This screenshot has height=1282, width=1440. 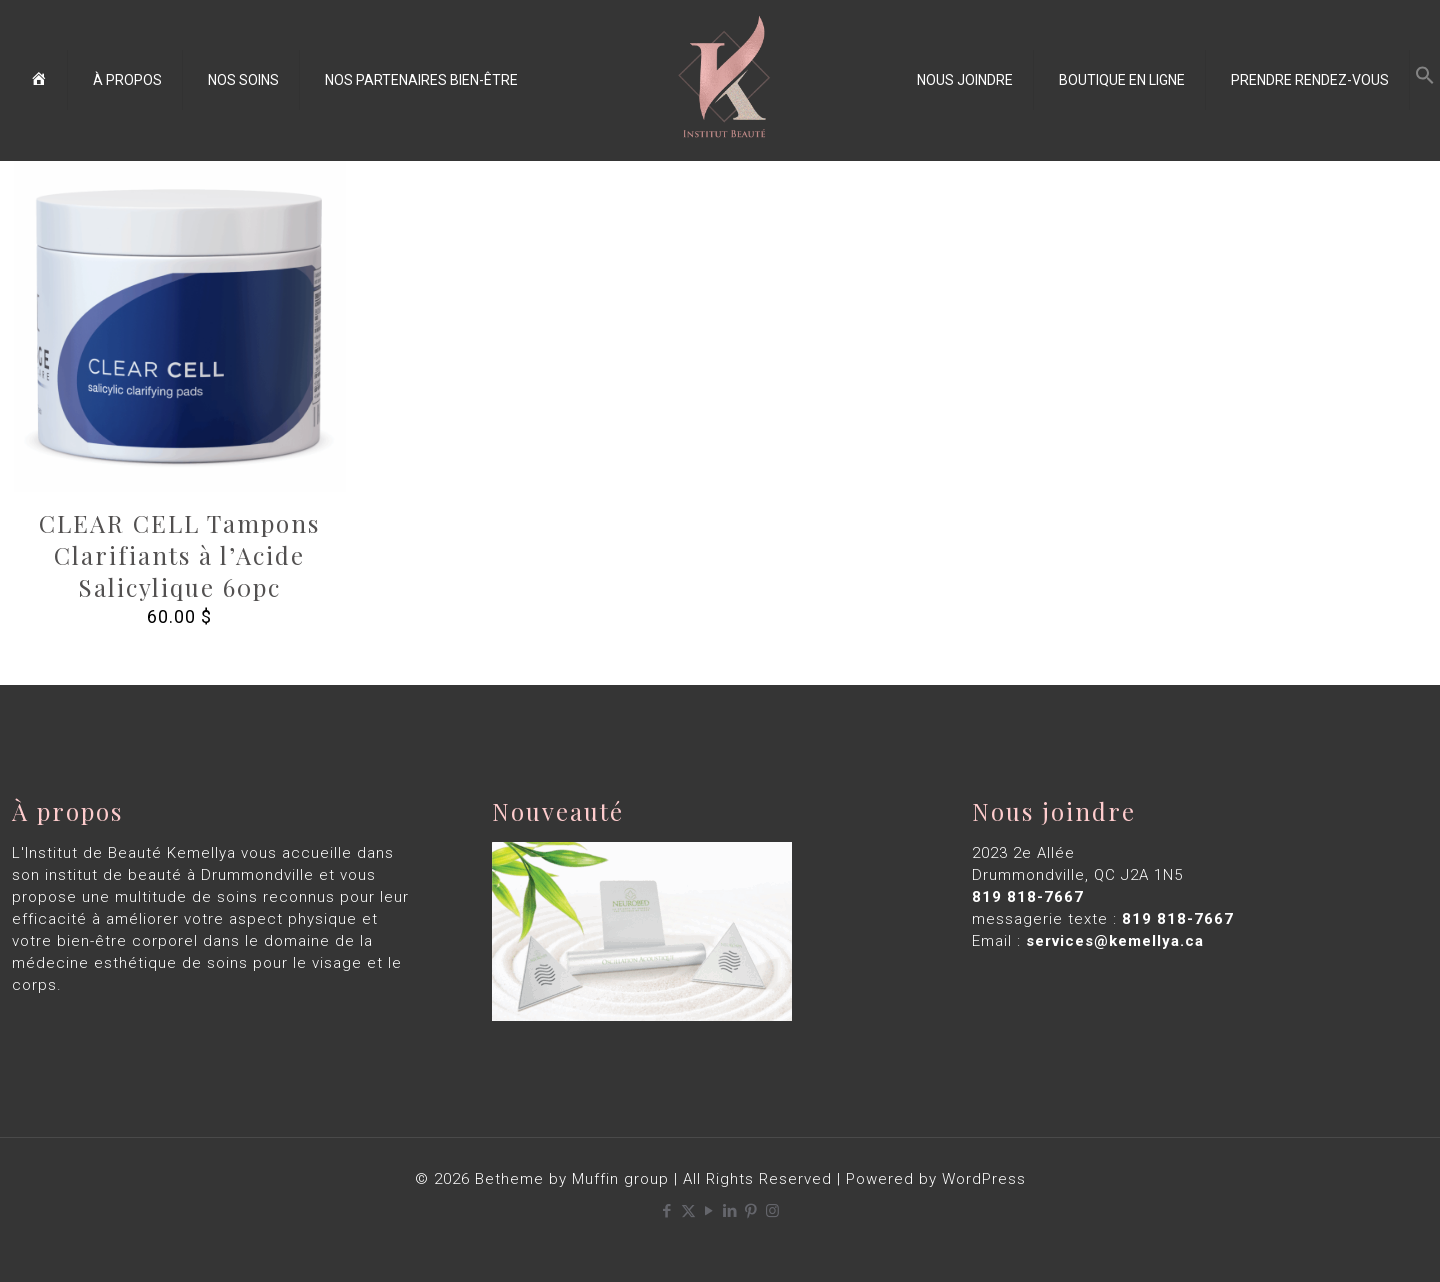 What do you see at coordinates (772, 1211) in the screenshot?
I see `[Instagram icon]` at bounding box center [772, 1211].